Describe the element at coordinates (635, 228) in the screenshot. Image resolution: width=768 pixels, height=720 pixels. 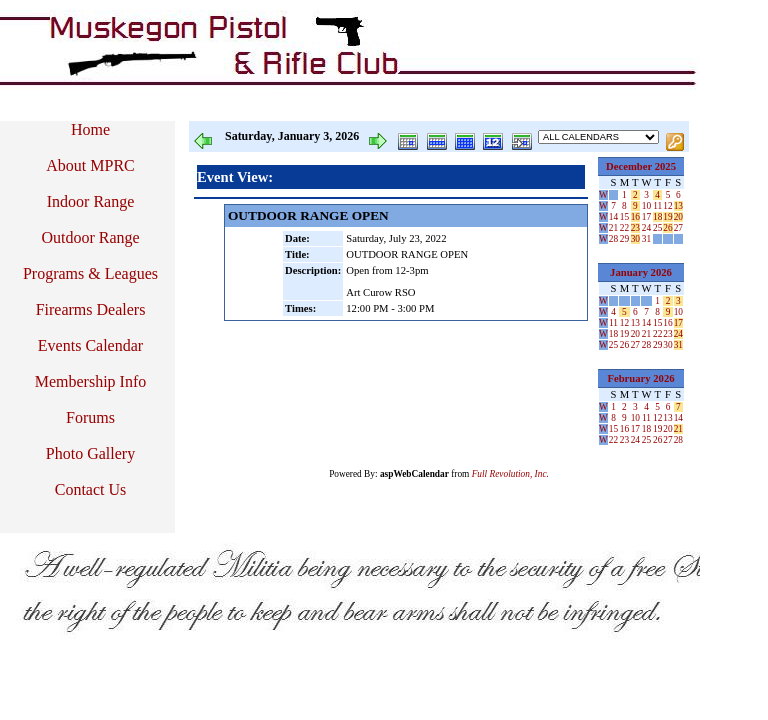
I see `23` at that location.